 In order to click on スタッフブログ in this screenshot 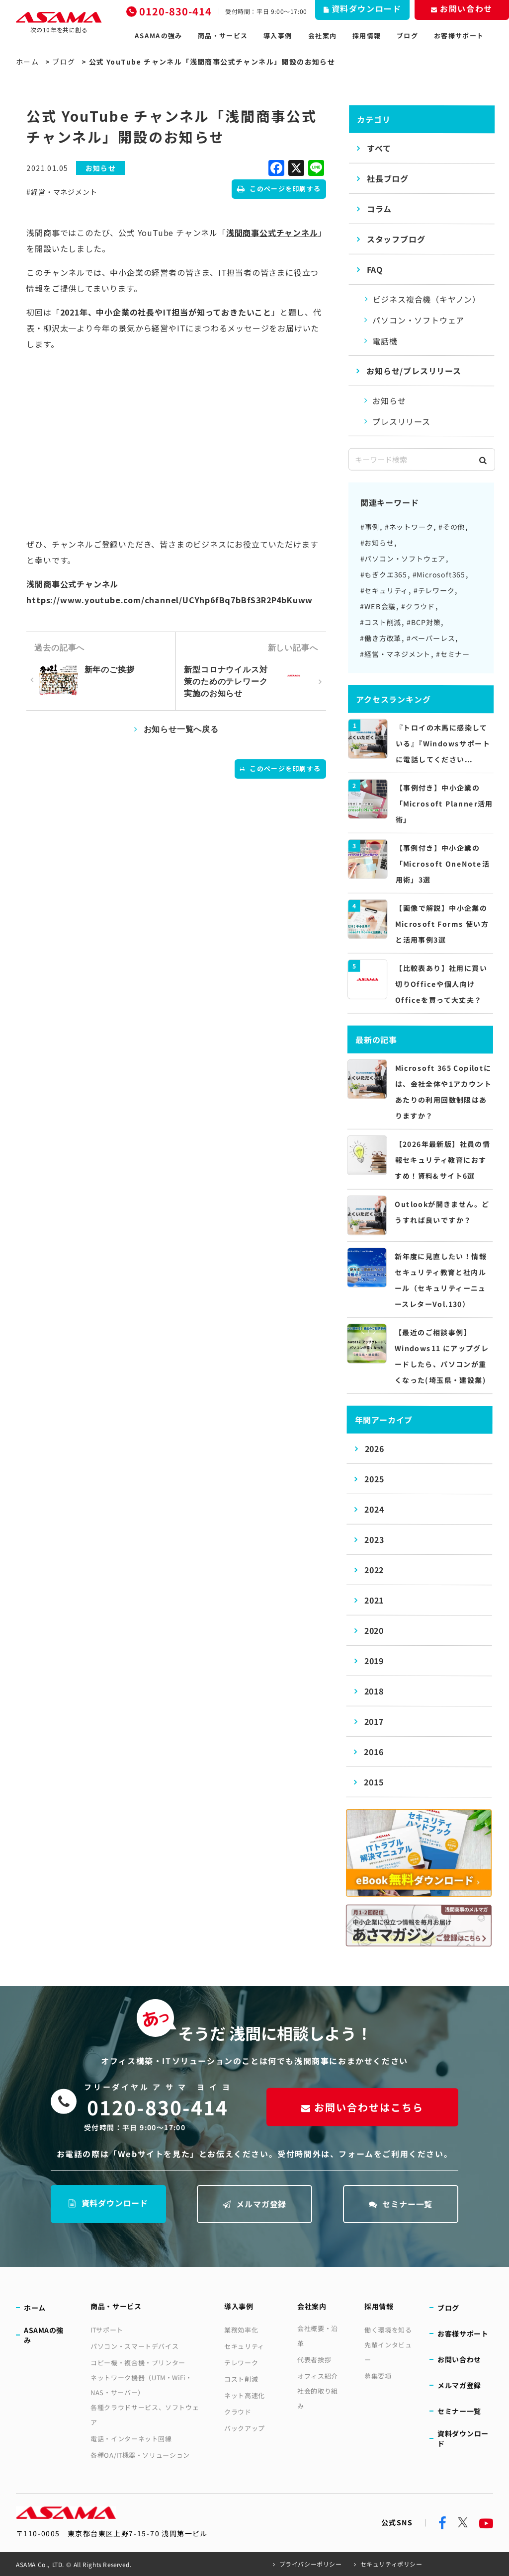, I will do `click(396, 239)`.